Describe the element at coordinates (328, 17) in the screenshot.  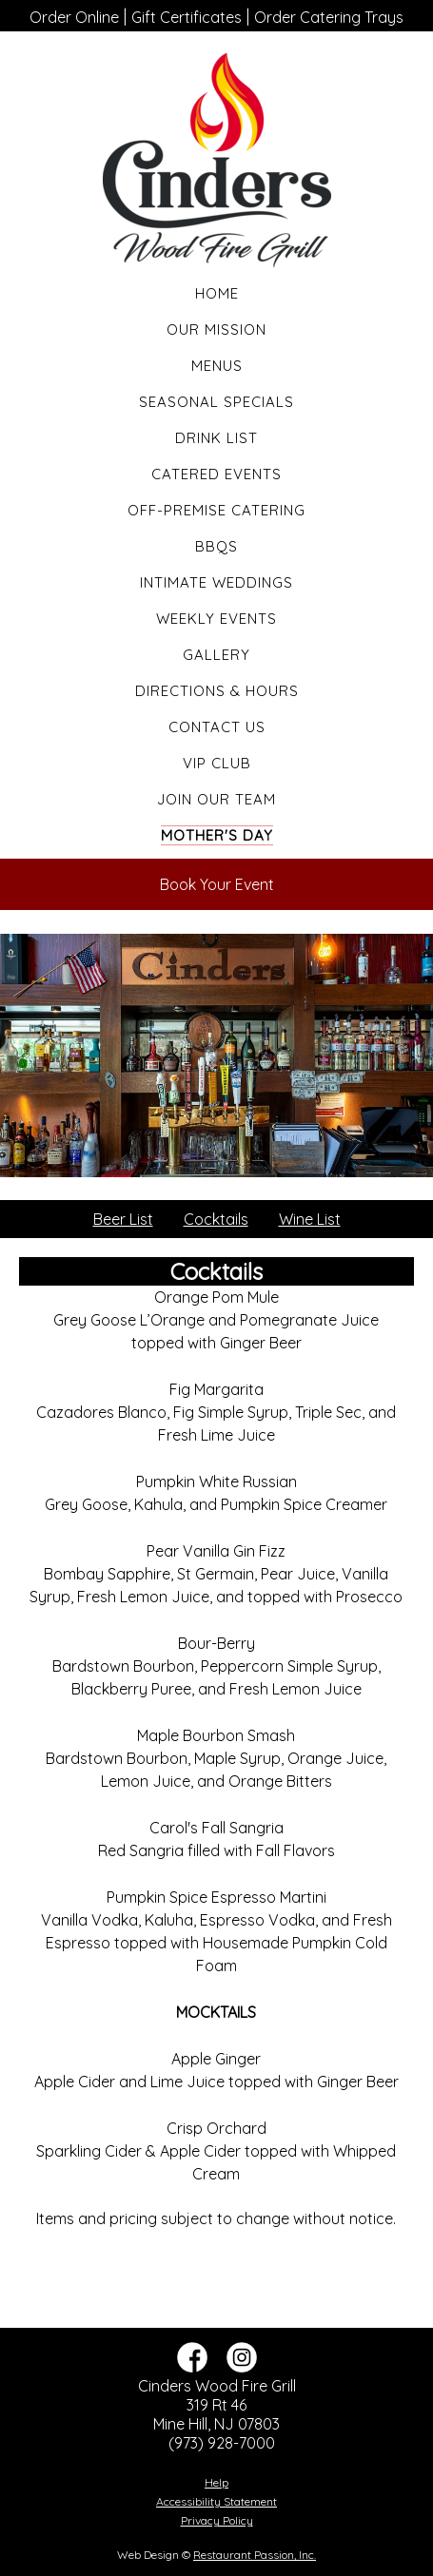
I see `Order Catering Trays [“Leaving]` at that location.